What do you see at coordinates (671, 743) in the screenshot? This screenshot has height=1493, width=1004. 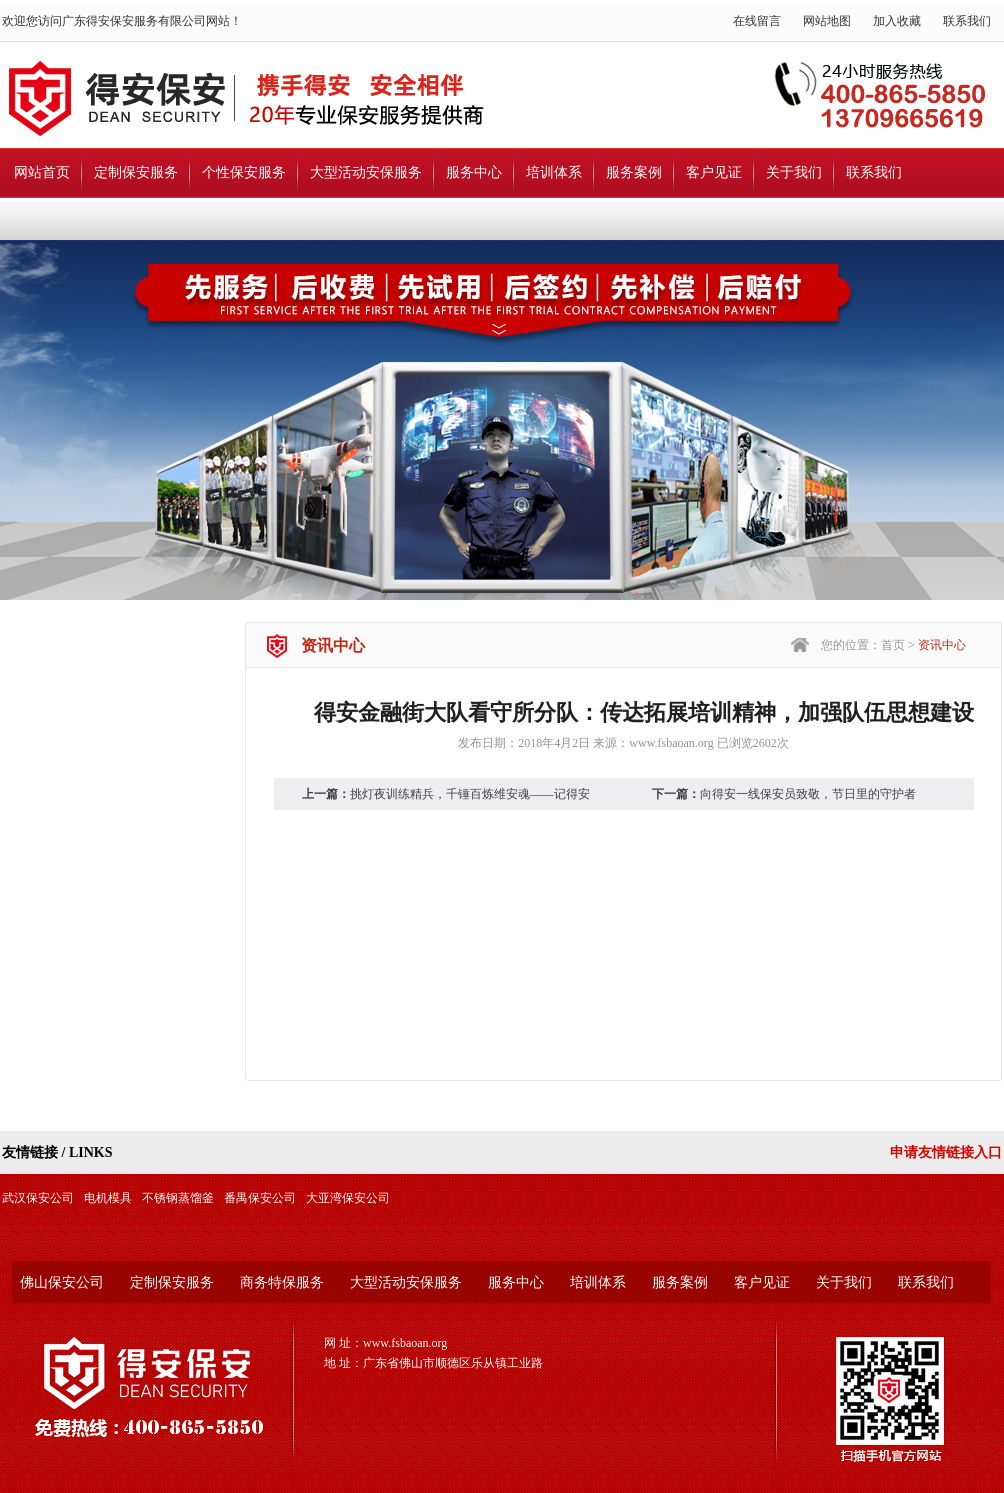 I see `www.fsbaoan.org` at bounding box center [671, 743].